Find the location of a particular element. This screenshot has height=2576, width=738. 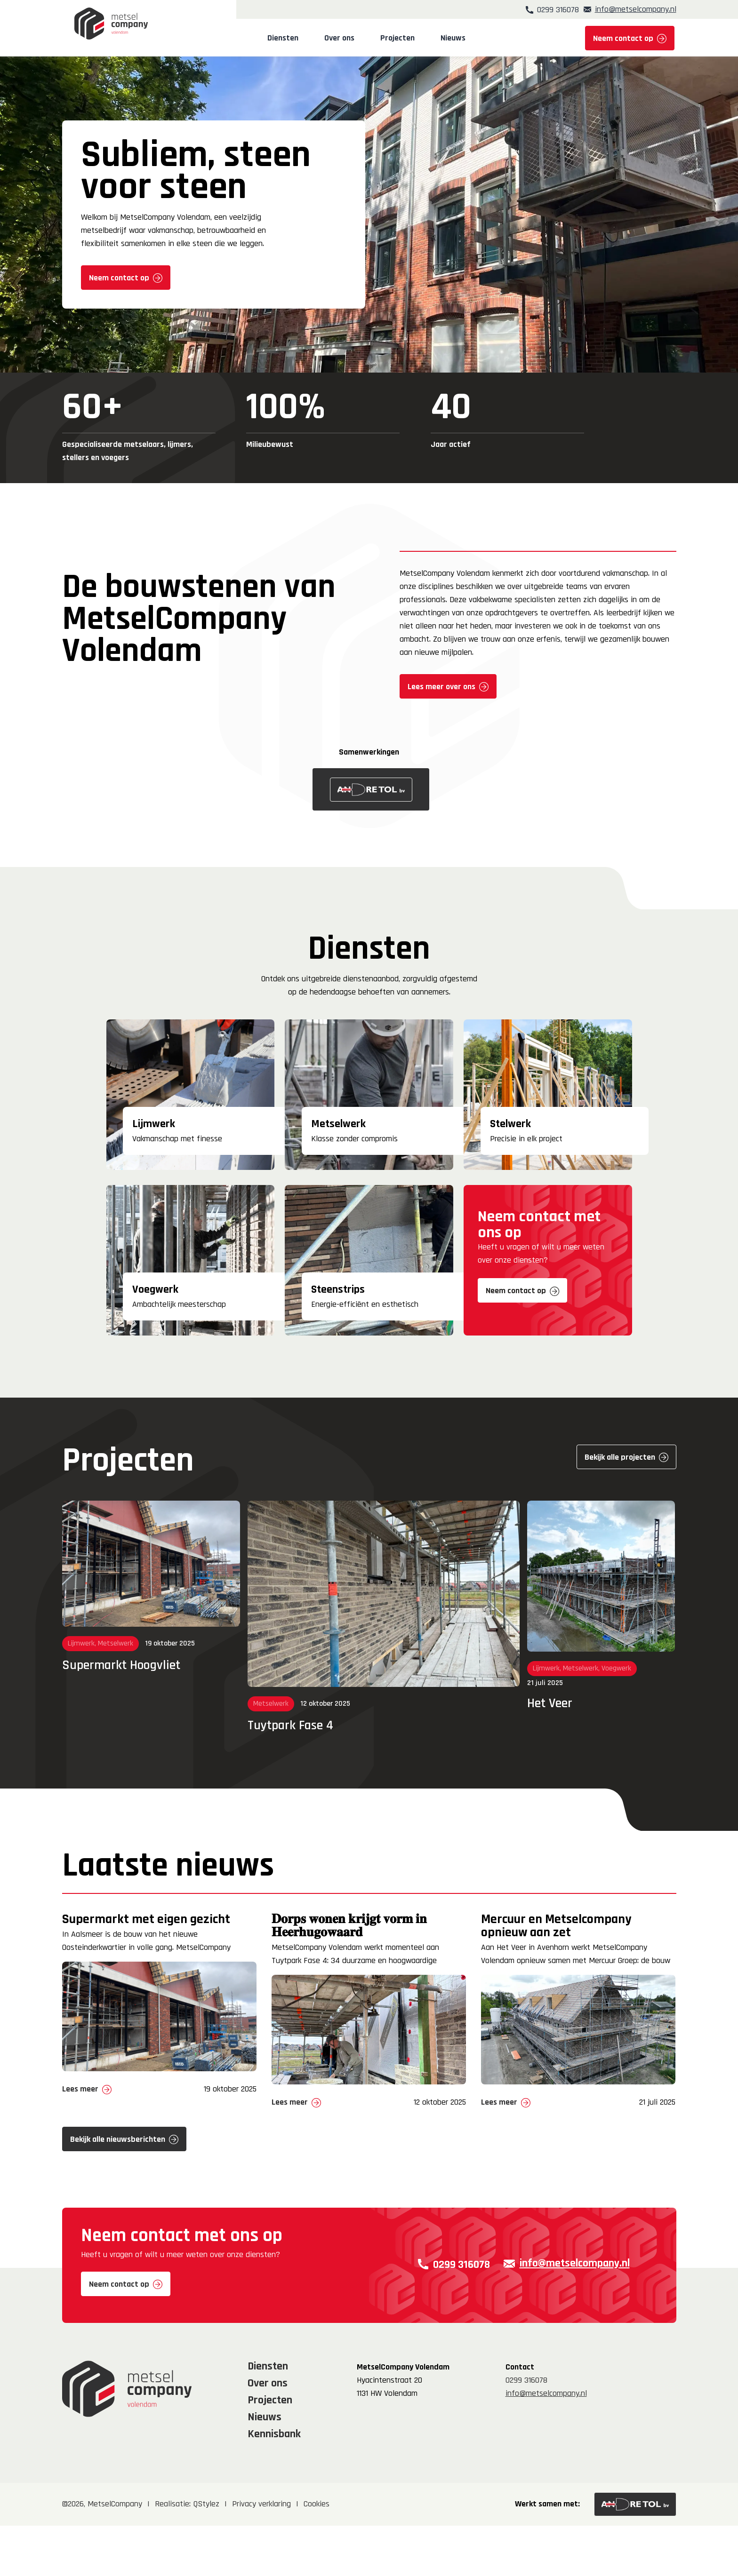

Diensten is located at coordinates (286, 38).